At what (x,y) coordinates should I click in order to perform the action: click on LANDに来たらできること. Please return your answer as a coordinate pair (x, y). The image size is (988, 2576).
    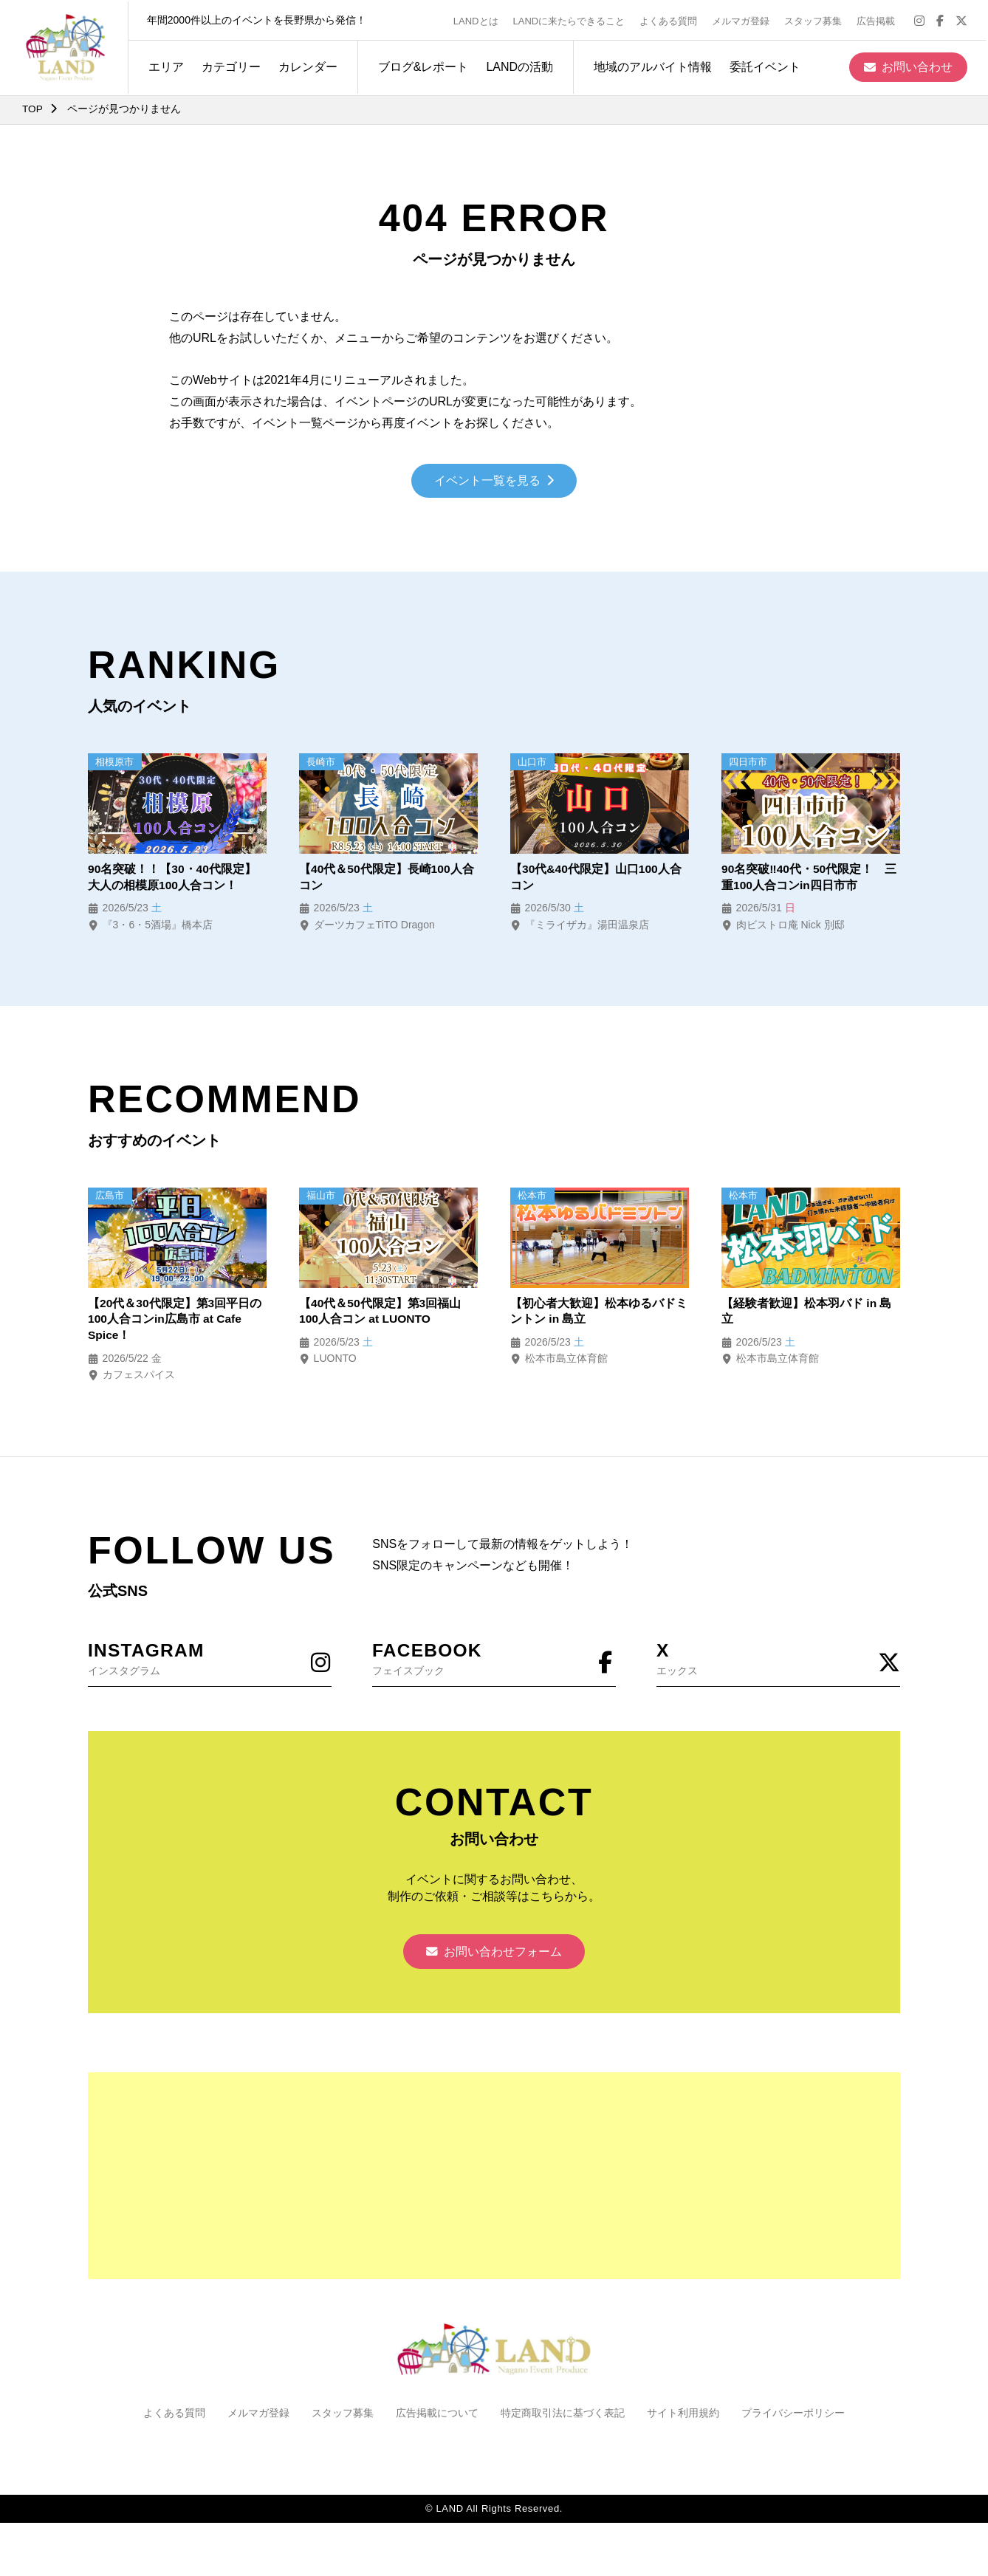
    Looking at the image, I should click on (571, 19).